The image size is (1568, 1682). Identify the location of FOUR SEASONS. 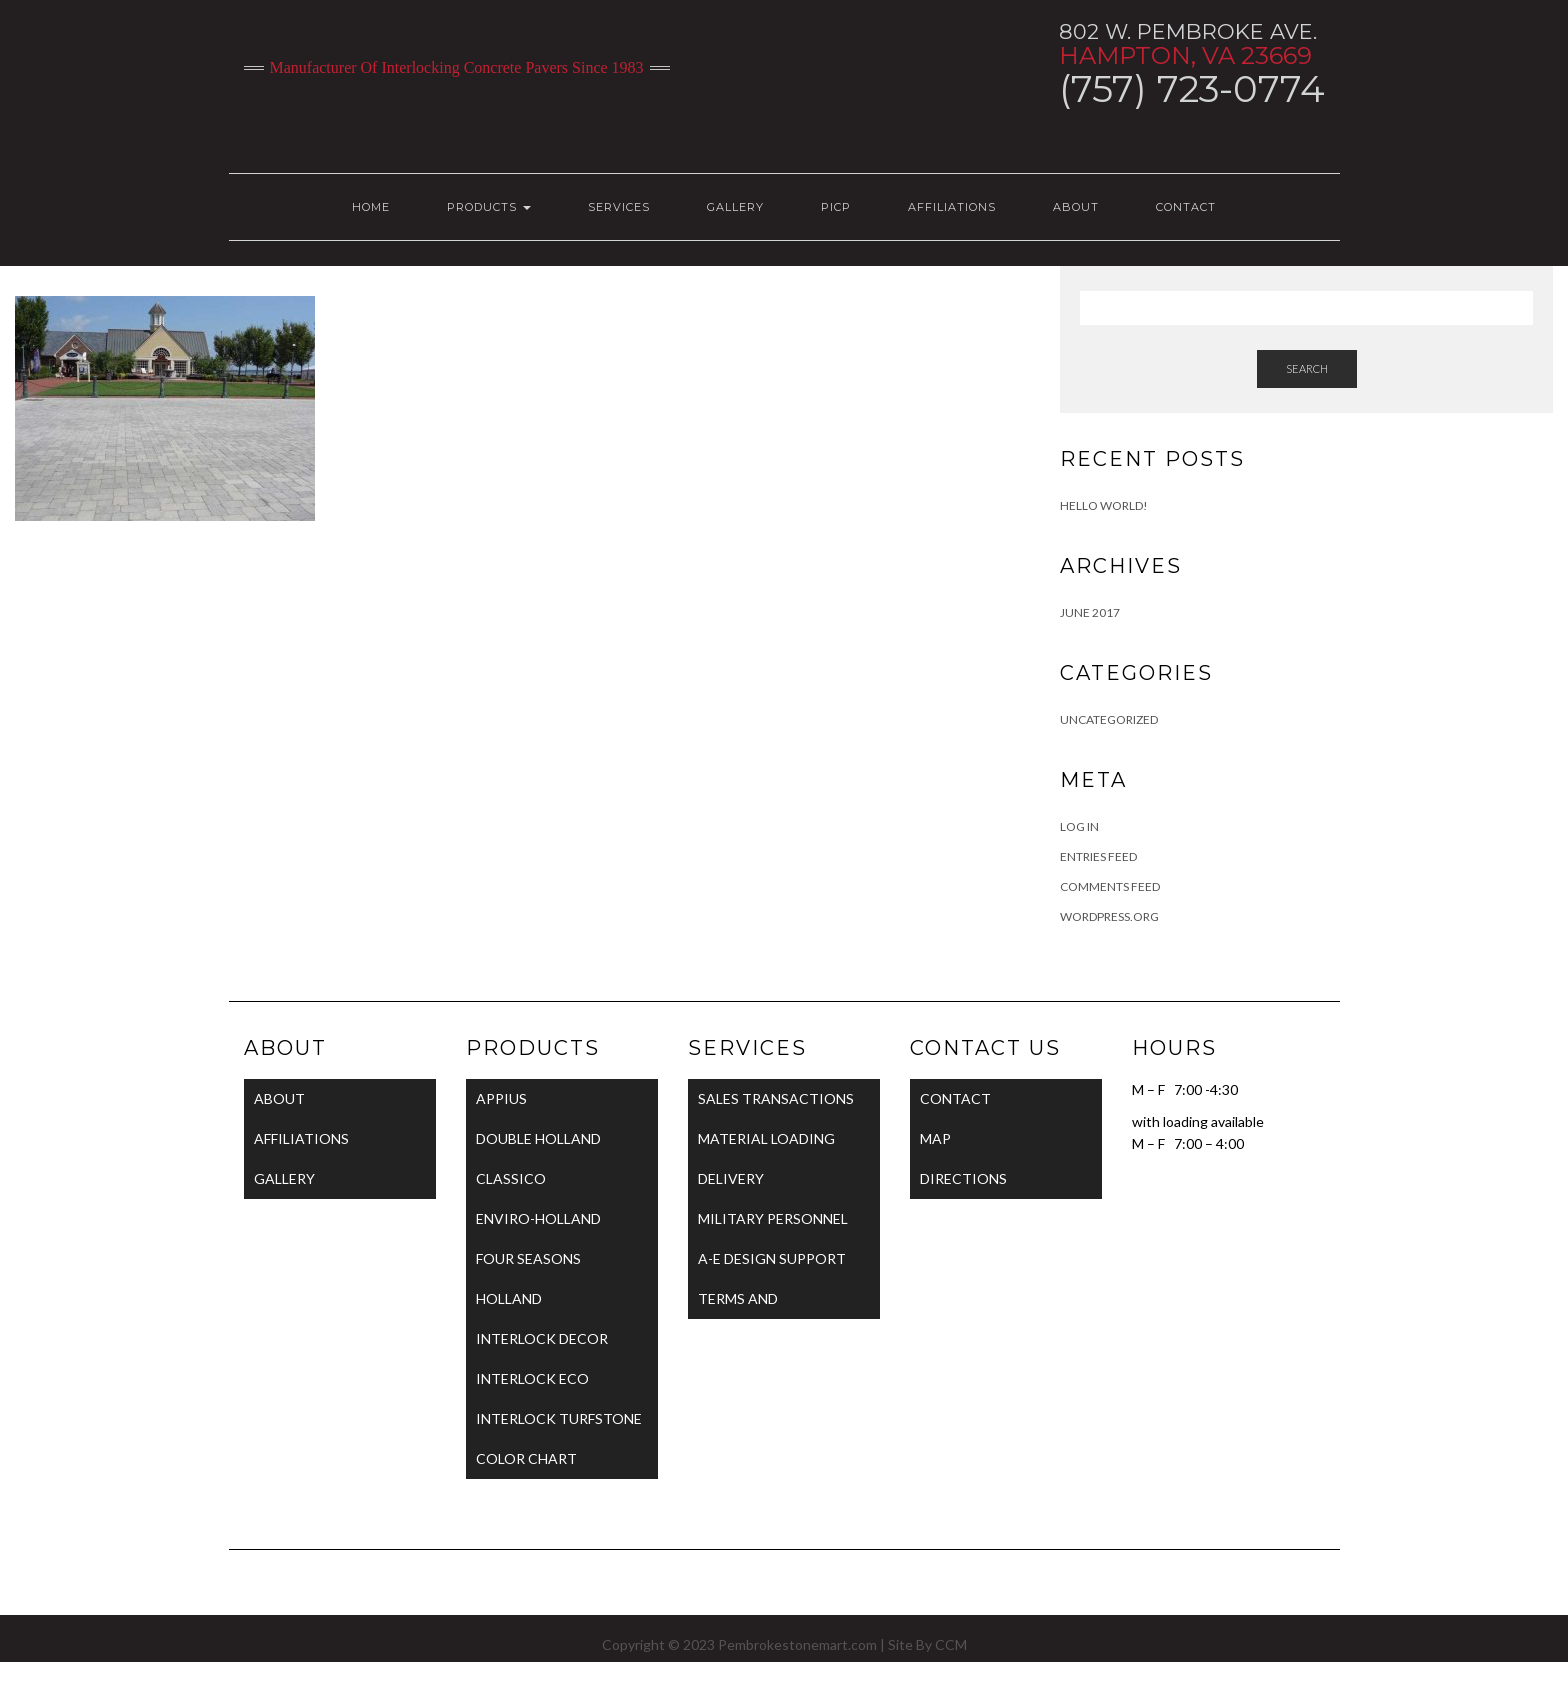
(528, 1258).